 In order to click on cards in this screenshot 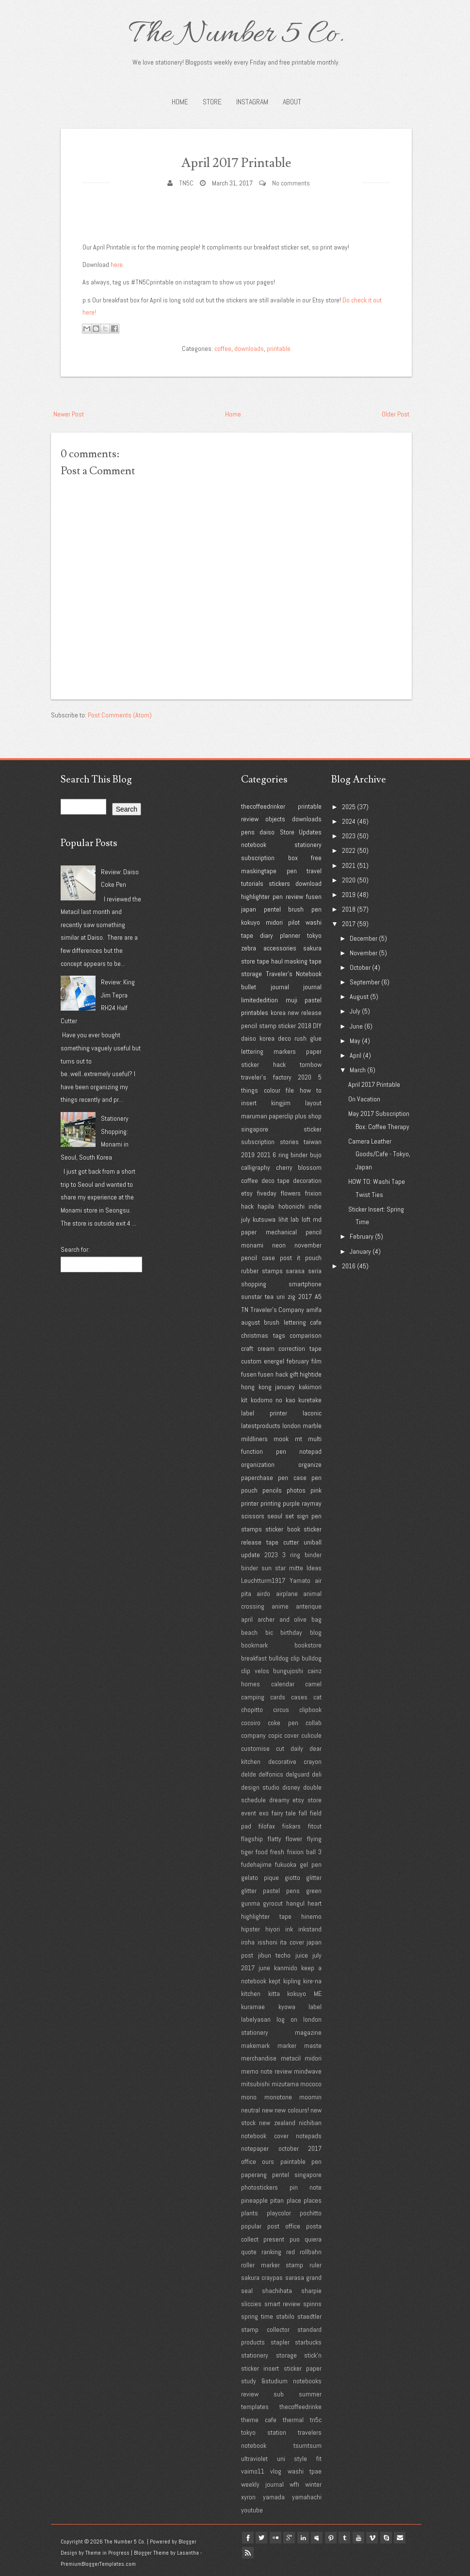, I will do `click(277, 1697)`.